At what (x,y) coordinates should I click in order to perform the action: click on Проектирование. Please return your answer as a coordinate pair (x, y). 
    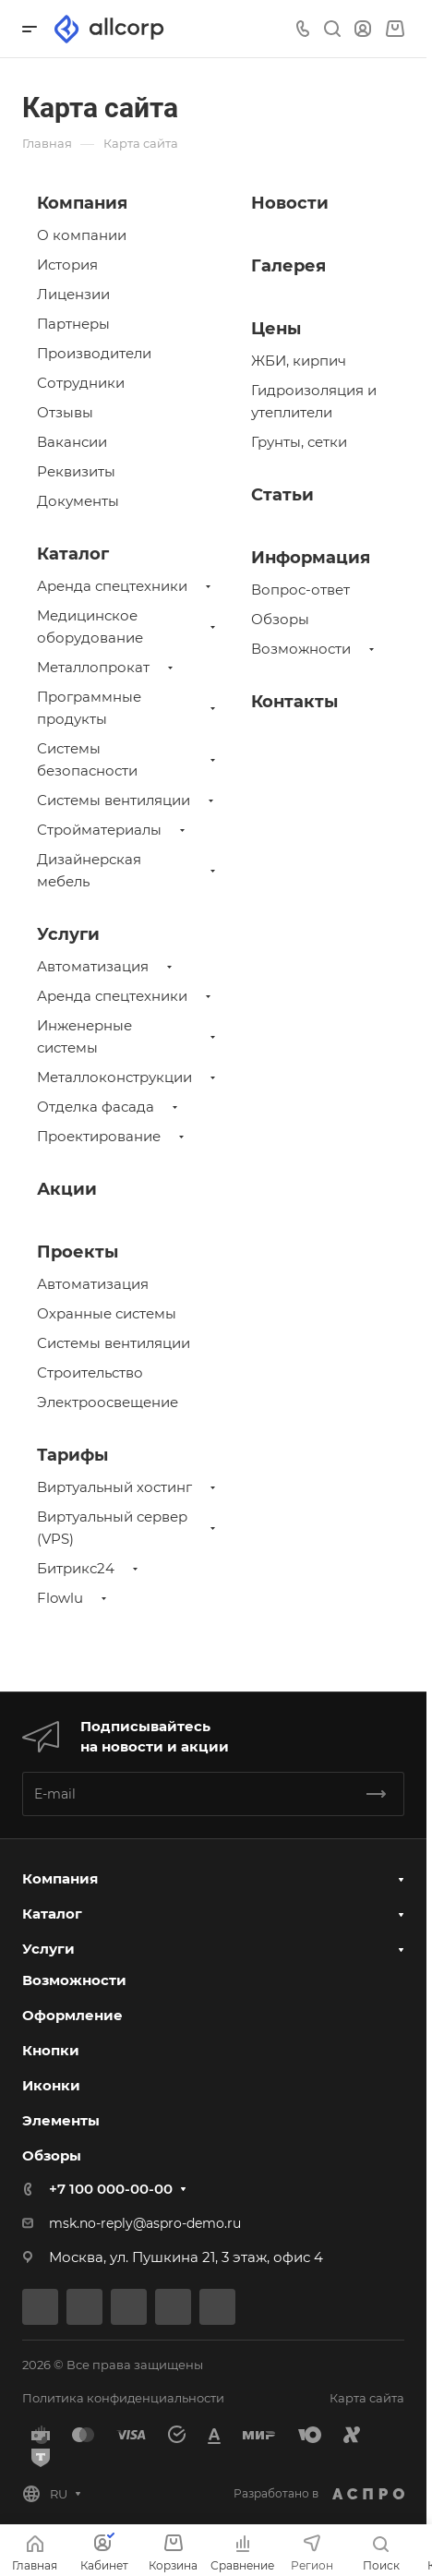
    Looking at the image, I should click on (99, 1136).